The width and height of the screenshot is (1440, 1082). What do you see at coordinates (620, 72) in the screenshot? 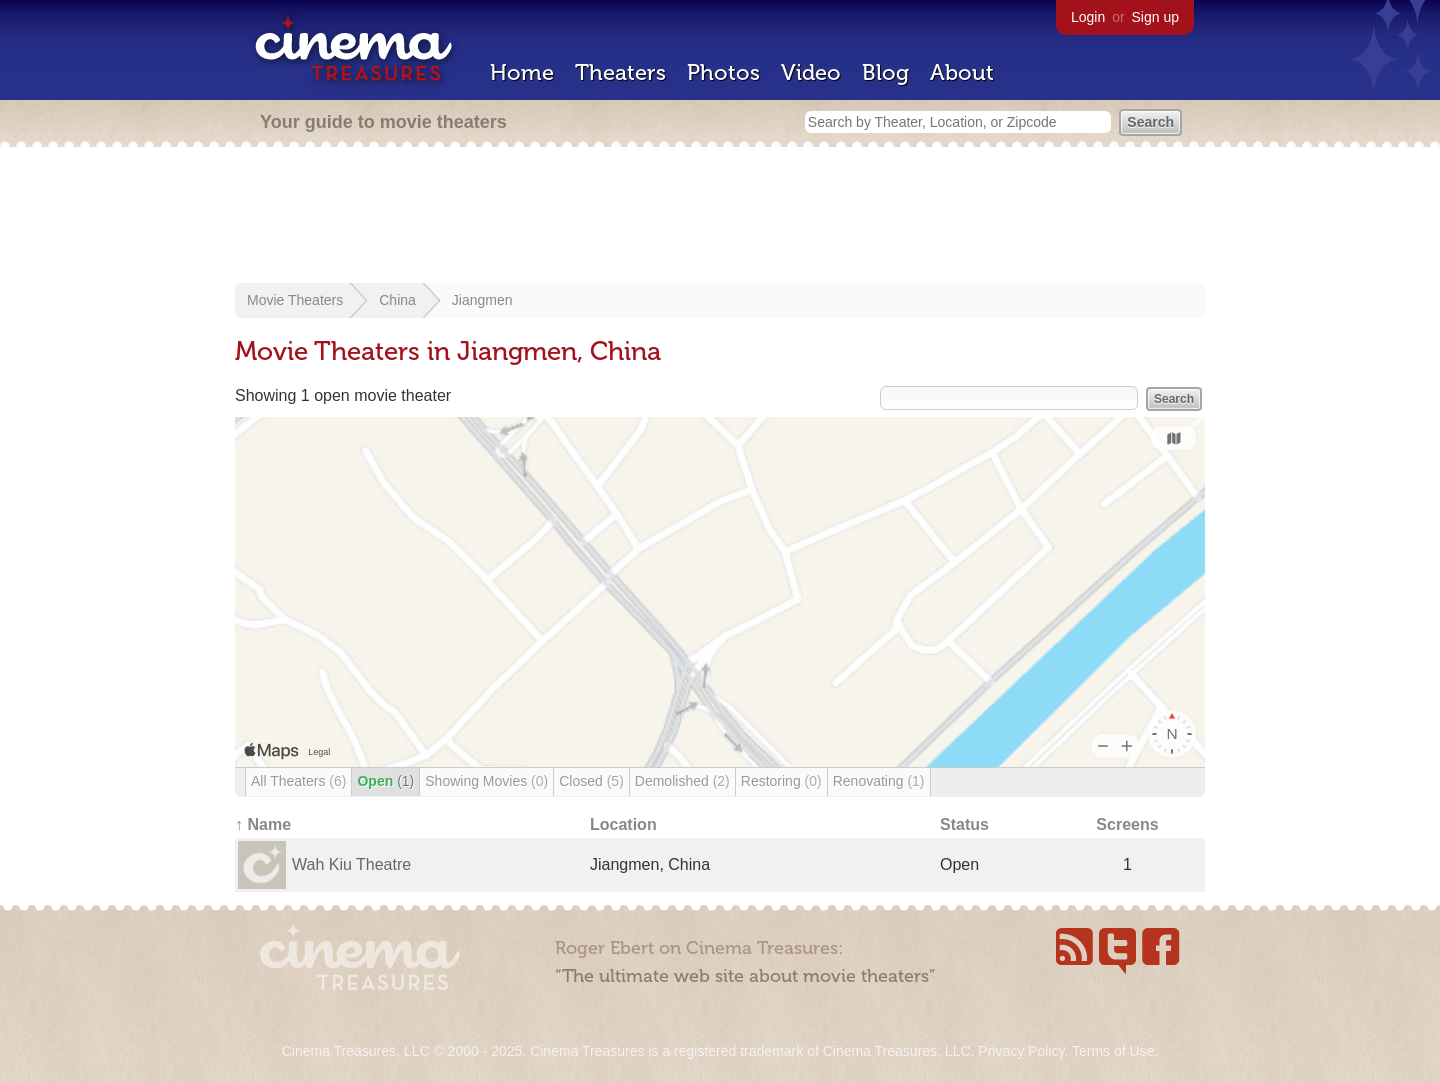
I see `Theaters` at bounding box center [620, 72].